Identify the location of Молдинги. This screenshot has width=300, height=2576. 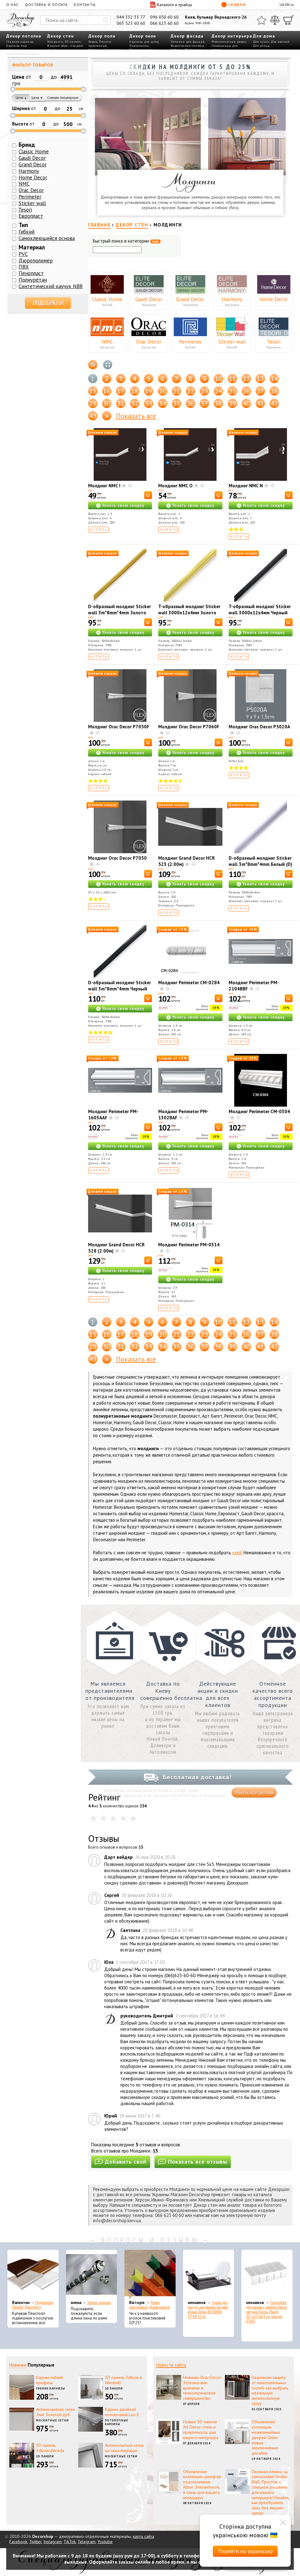
(55, 42).